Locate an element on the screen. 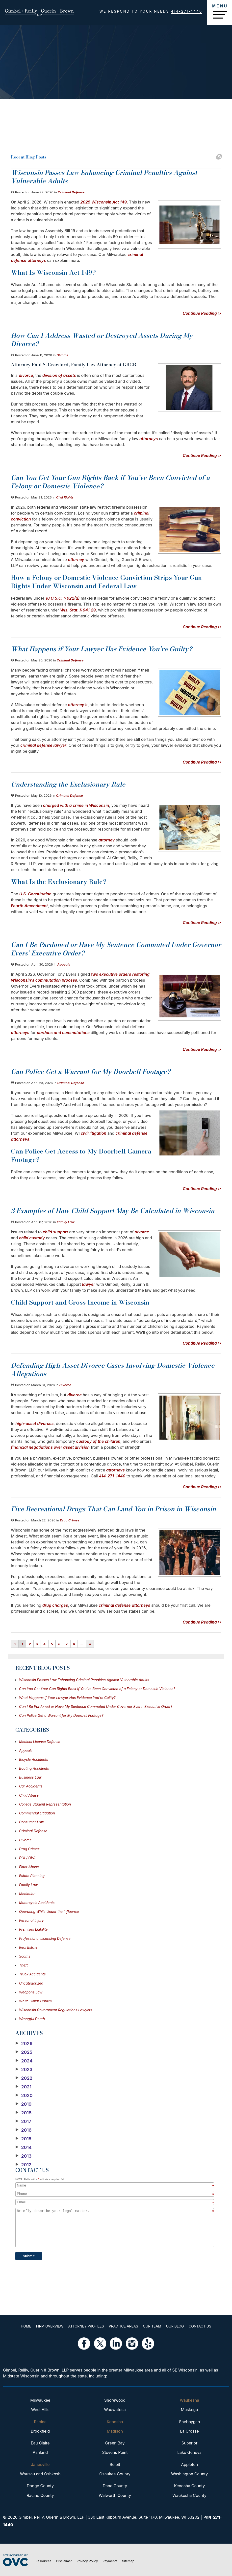 This screenshot has width=232, height=2576. U.S. Constitution is located at coordinates (35, 893).